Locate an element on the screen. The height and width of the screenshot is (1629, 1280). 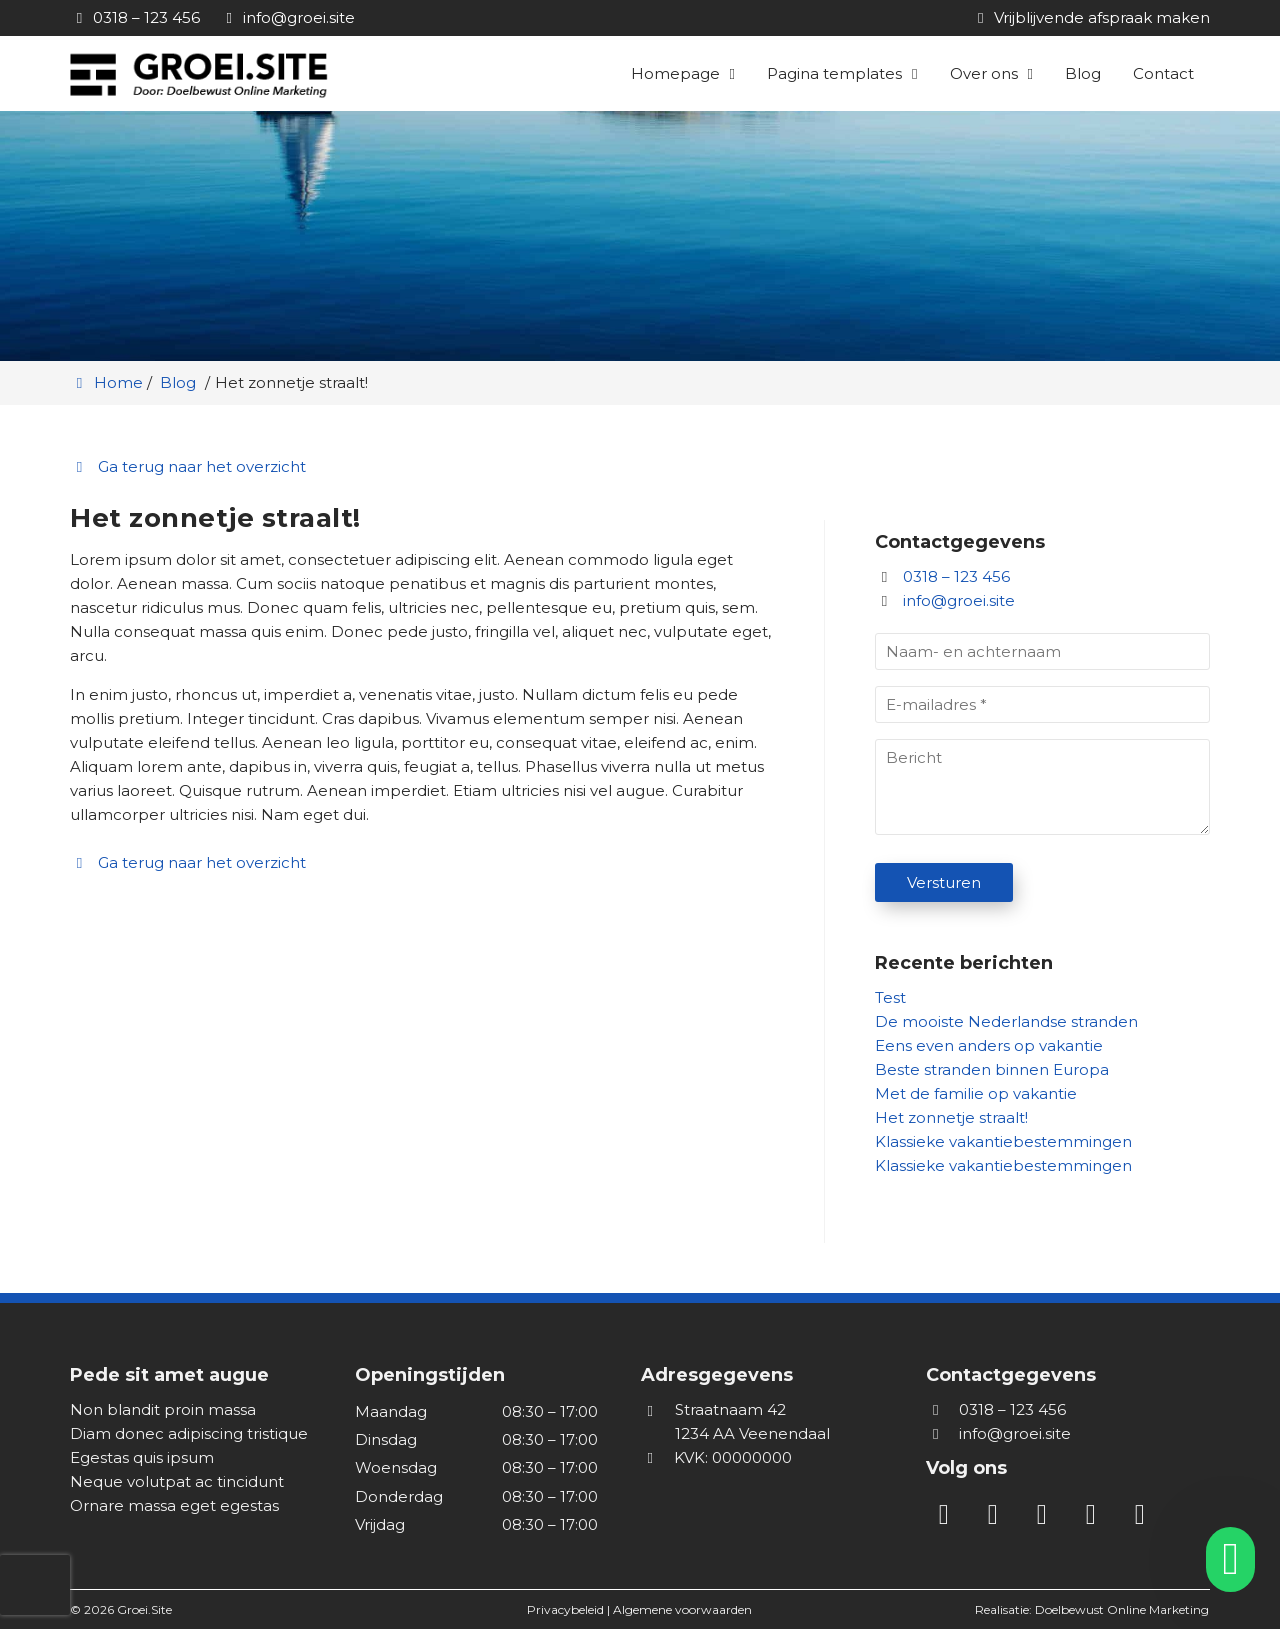
Pagina templates [button] is located at coordinates (834, 73).